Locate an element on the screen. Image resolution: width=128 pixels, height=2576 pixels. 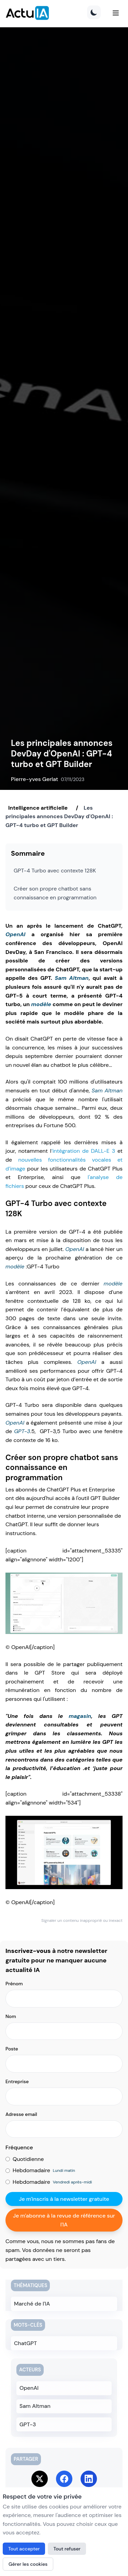
Intelligence artificielle is located at coordinates (38, 807).